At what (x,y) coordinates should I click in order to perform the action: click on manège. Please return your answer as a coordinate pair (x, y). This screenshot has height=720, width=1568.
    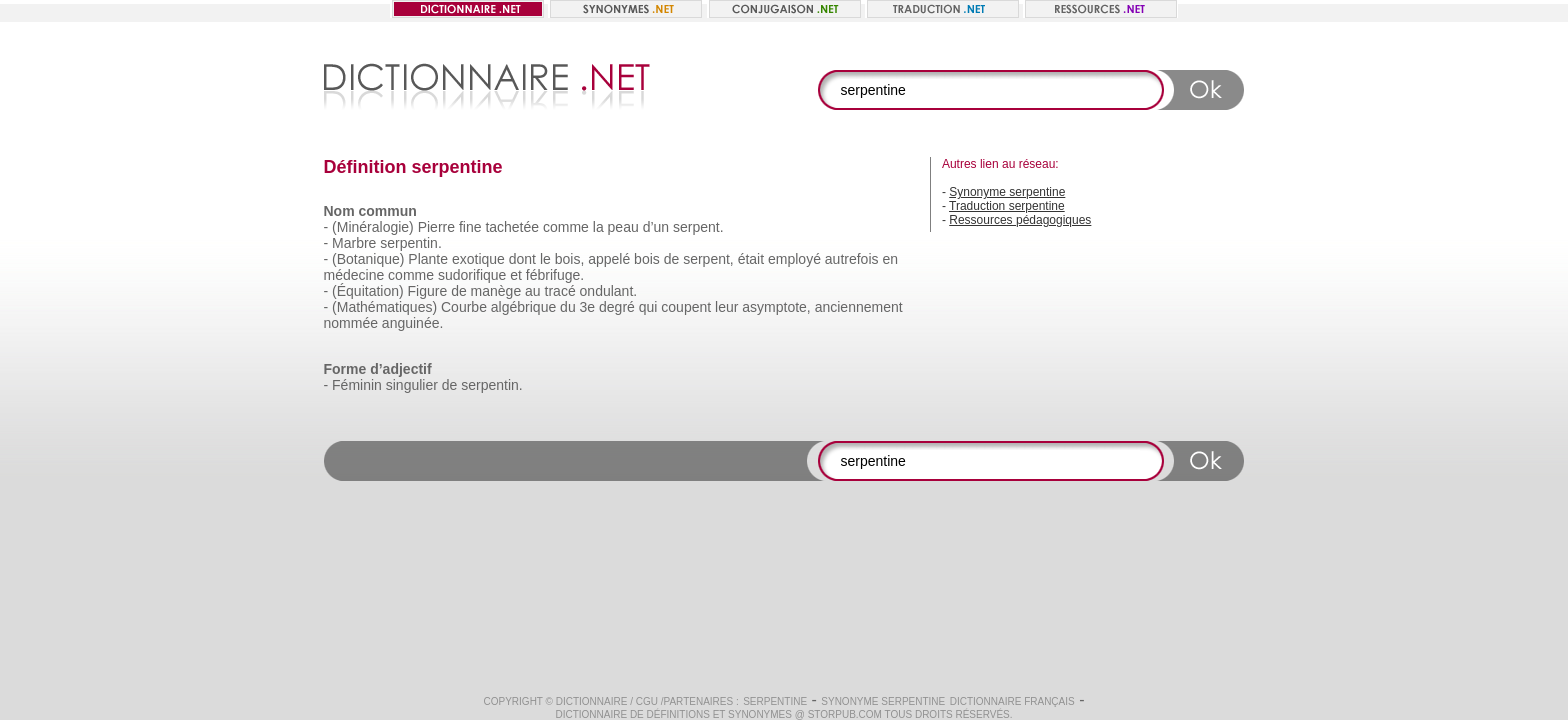
    Looking at the image, I should click on (496, 291).